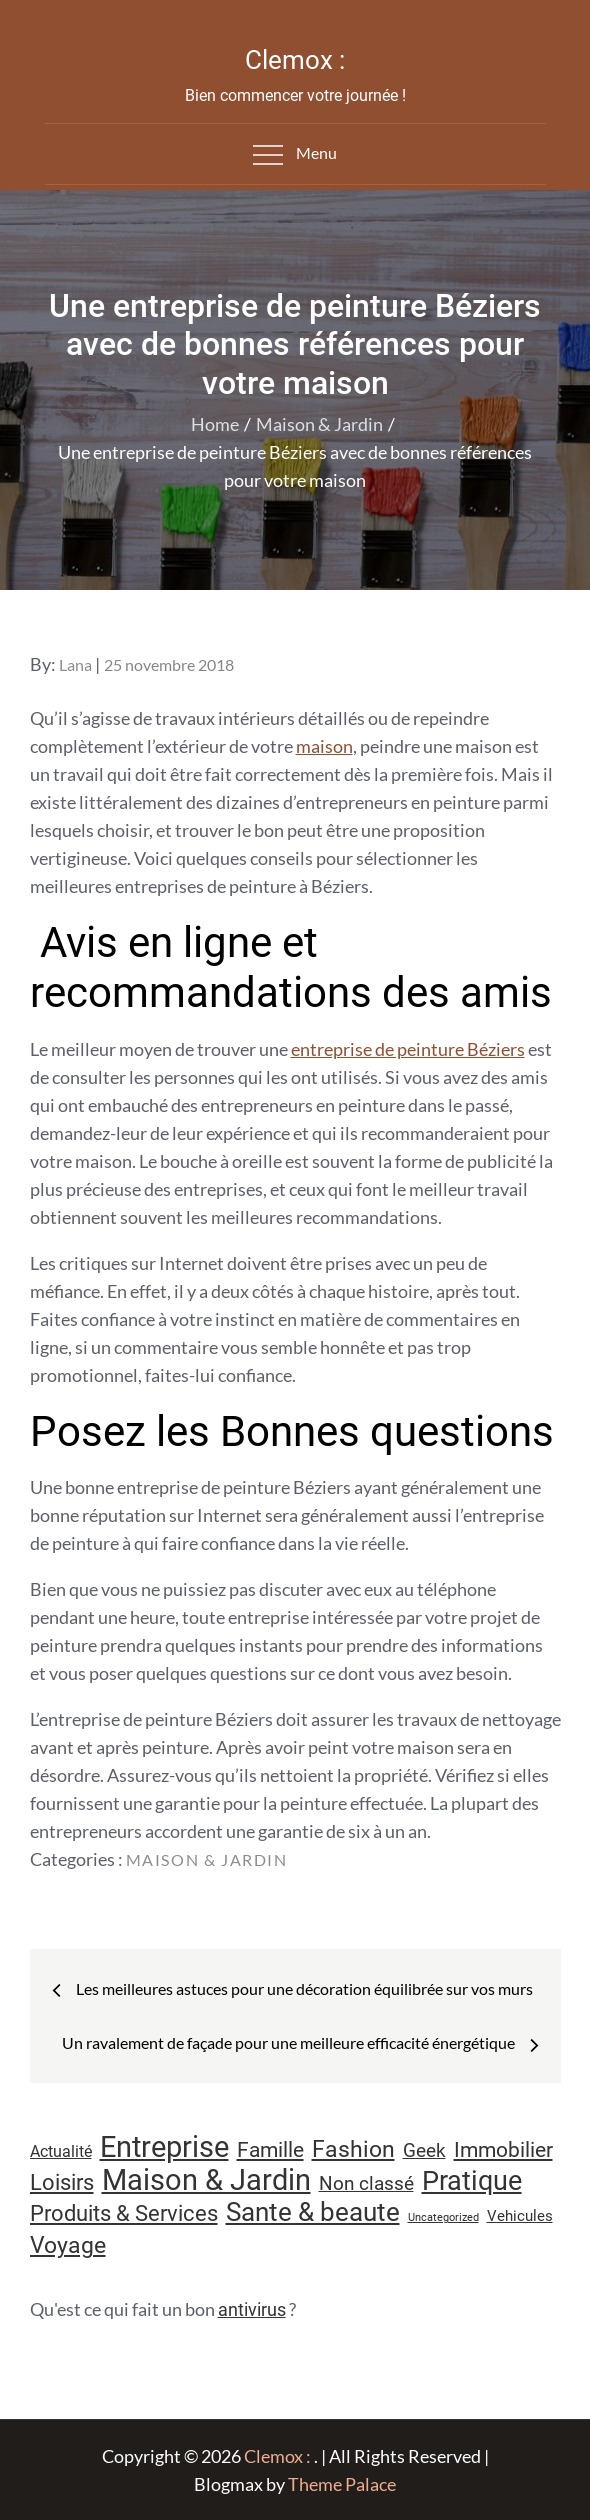 The height and width of the screenshot is (2520, 590). I want to click on Fashion [Fashion (28 éléments)], so click(353, 2149).